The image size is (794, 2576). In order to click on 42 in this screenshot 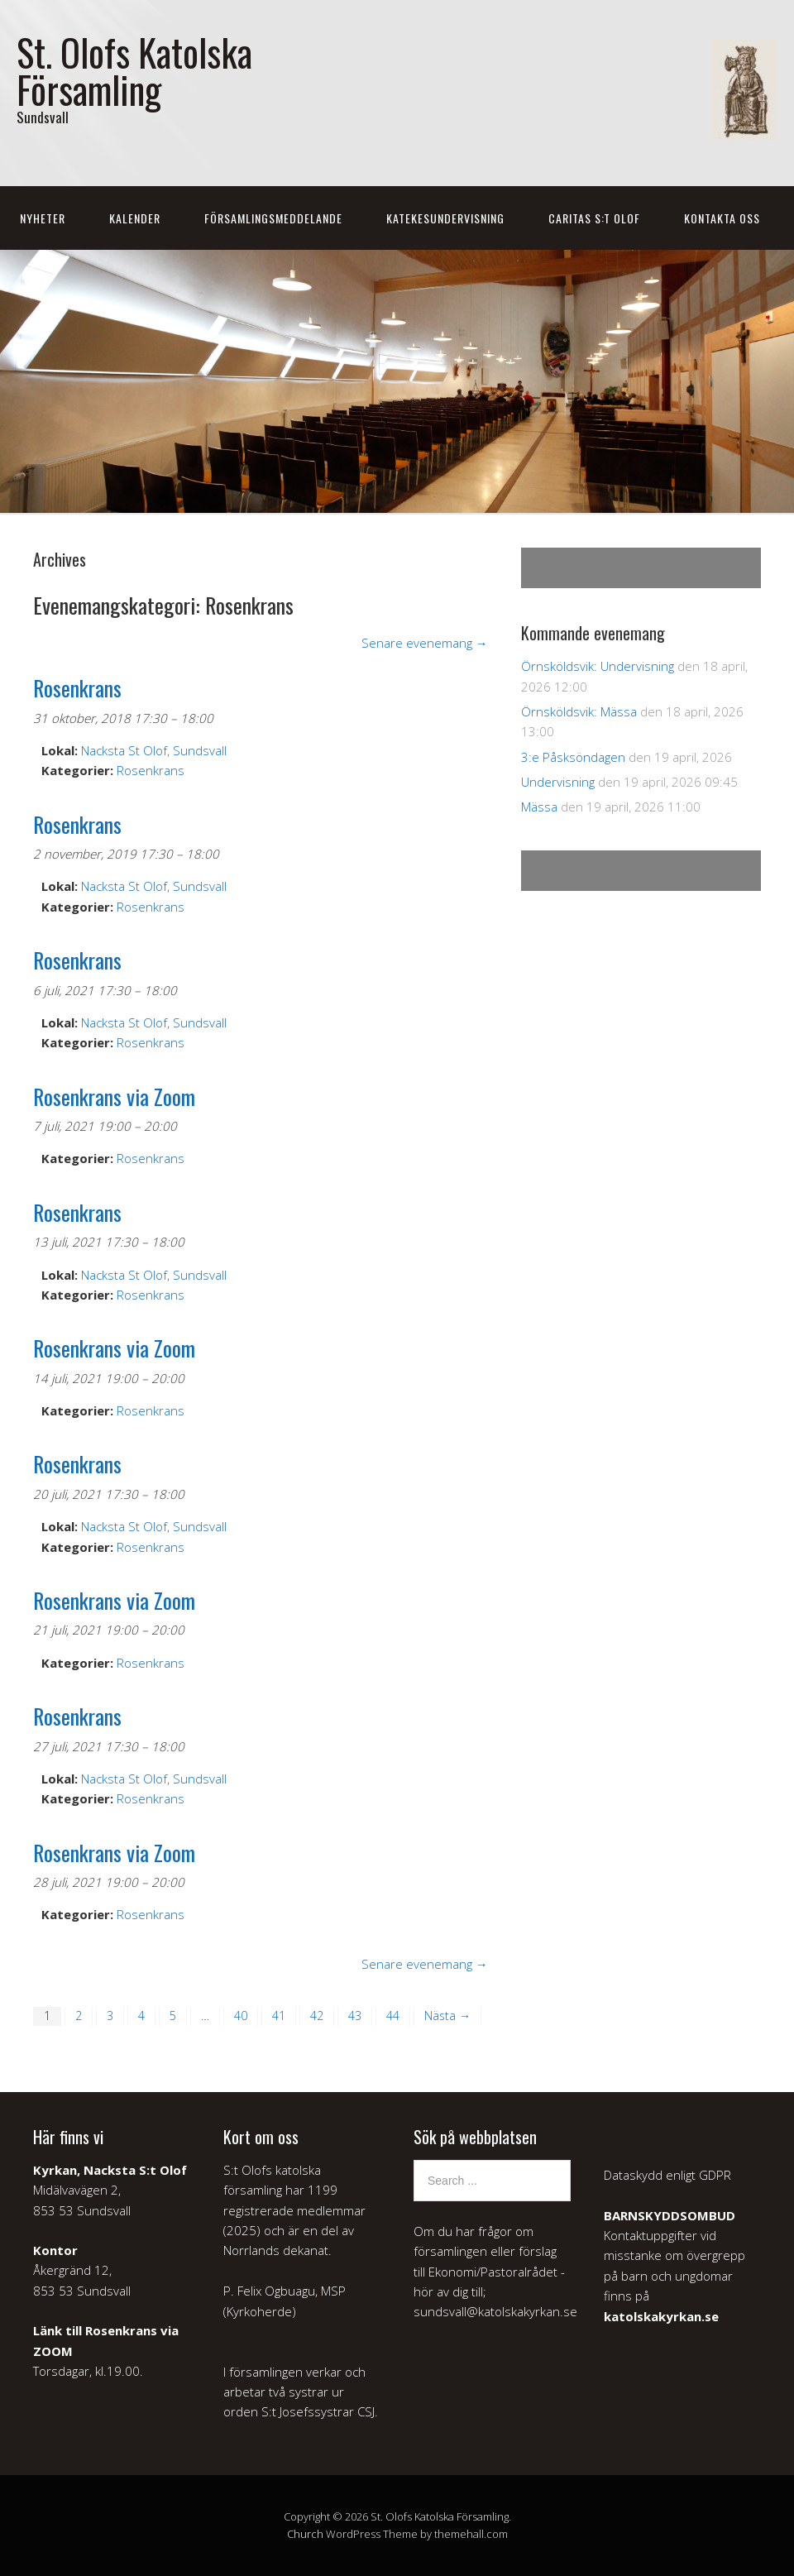, I will do `click(316, 2015)`.